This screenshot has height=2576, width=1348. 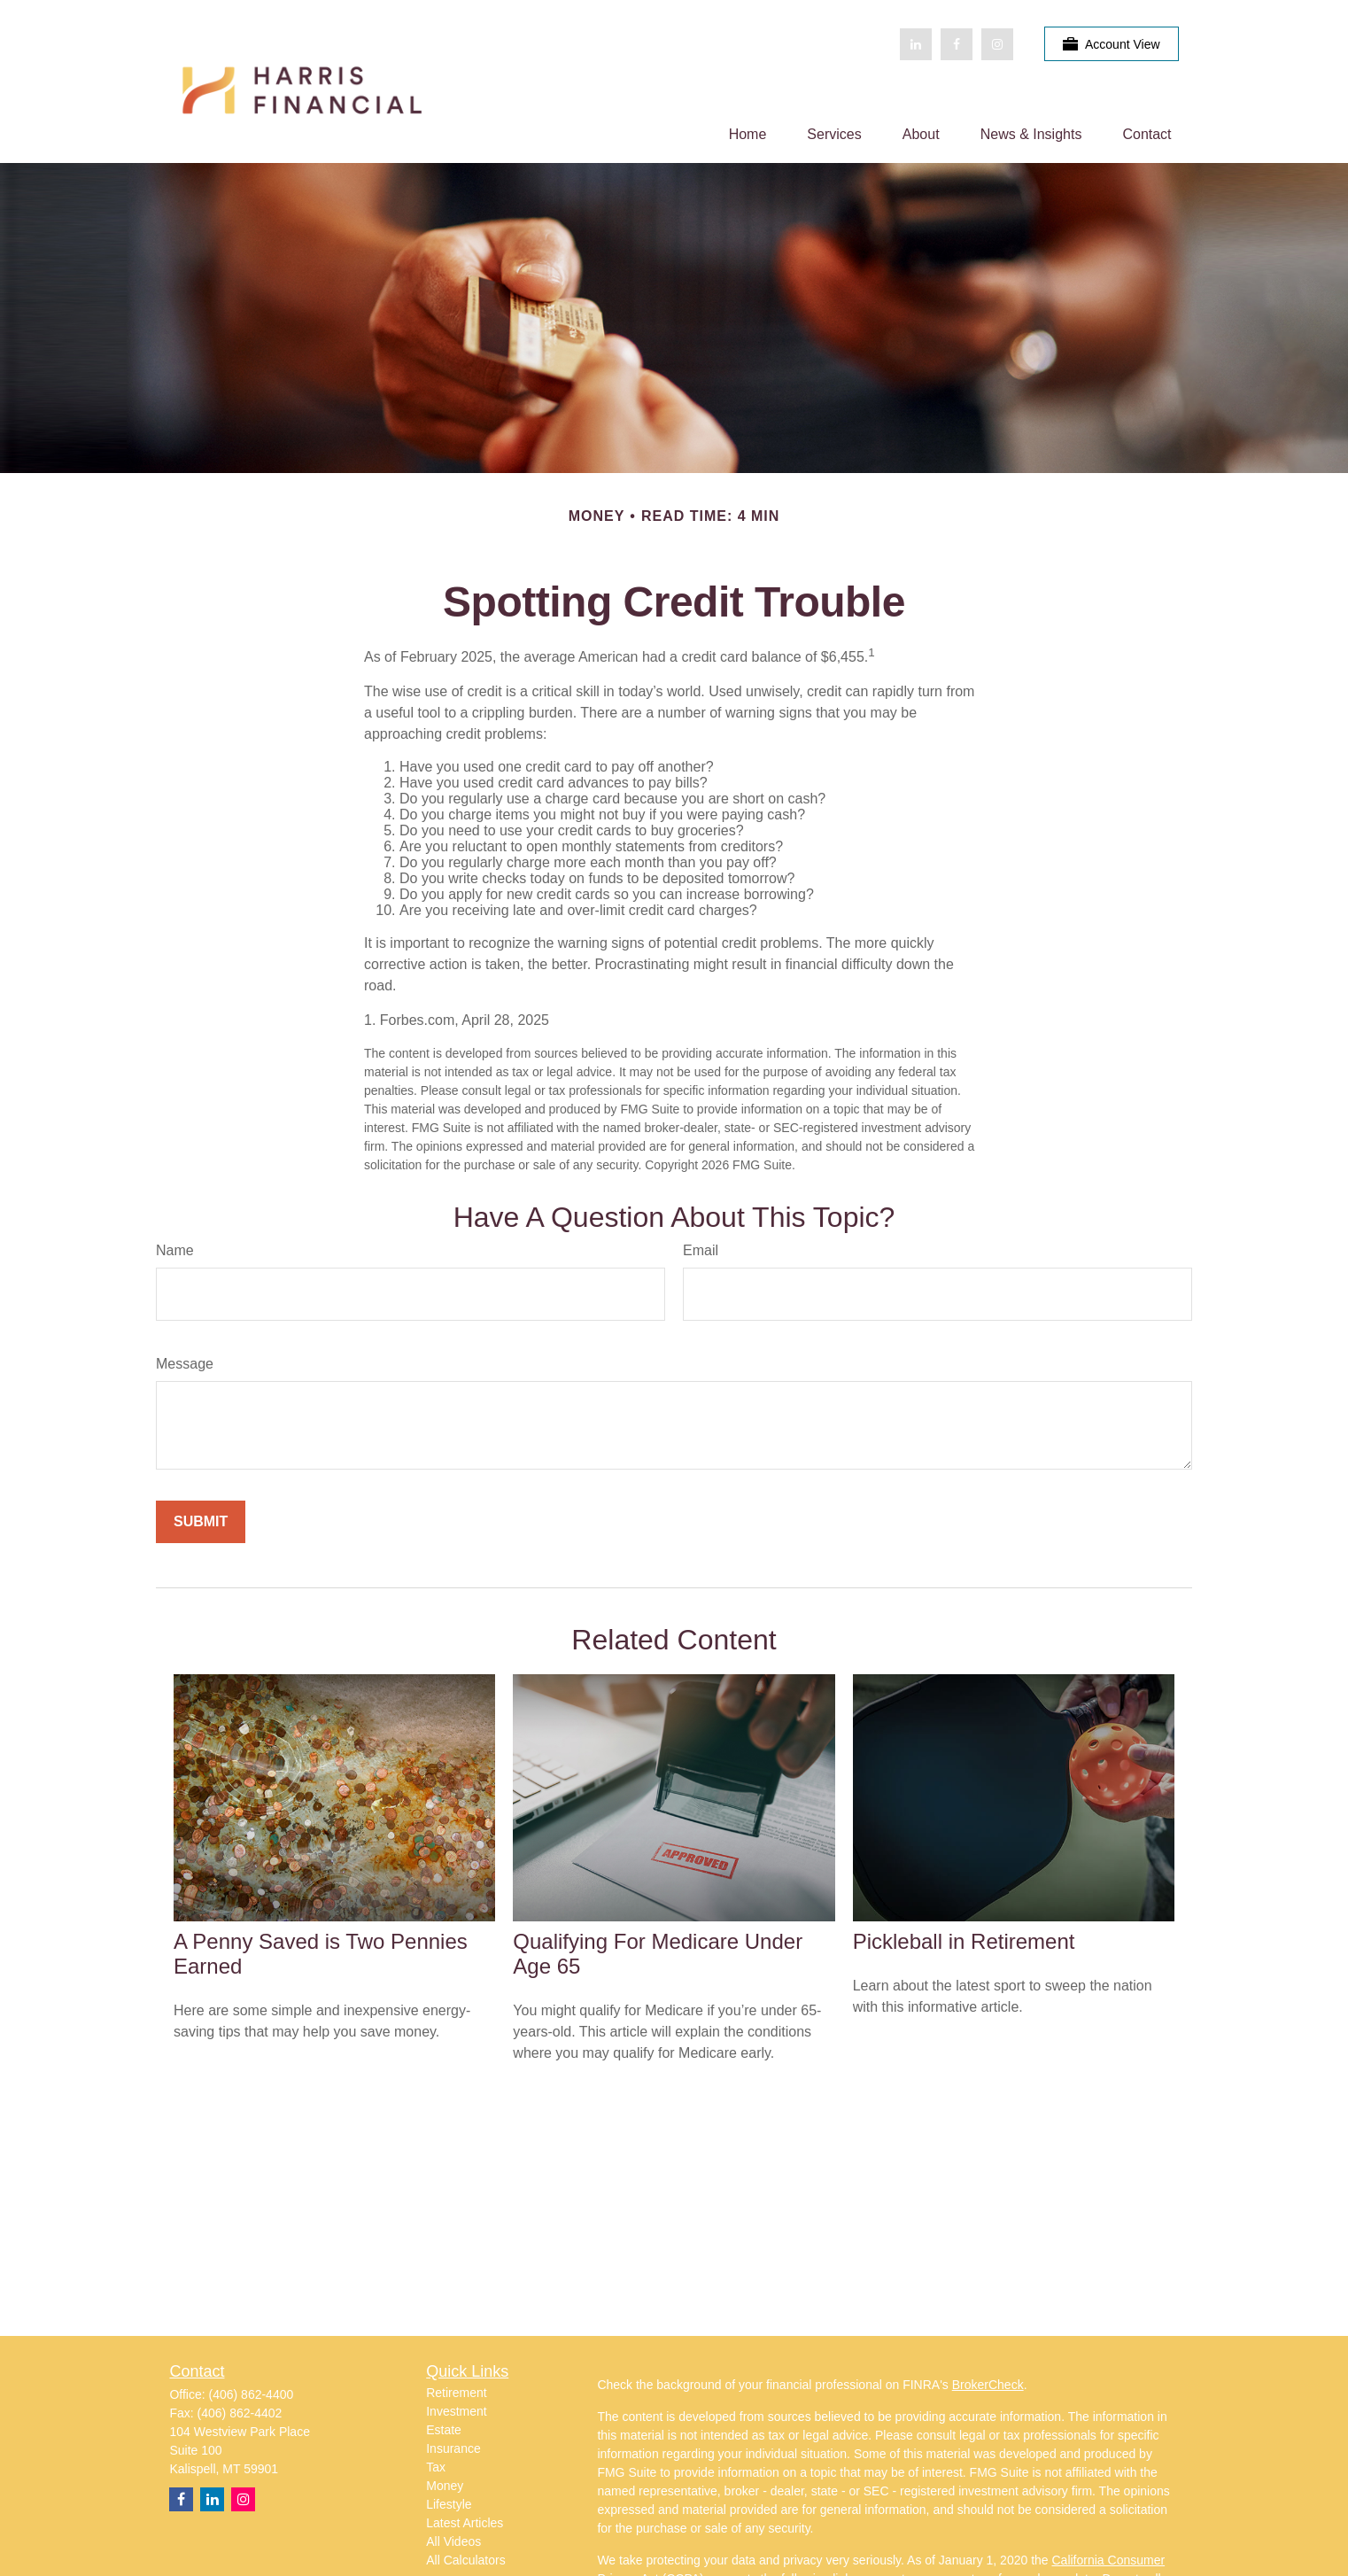 I want to click on Investment, so click(x=456, y=2411).